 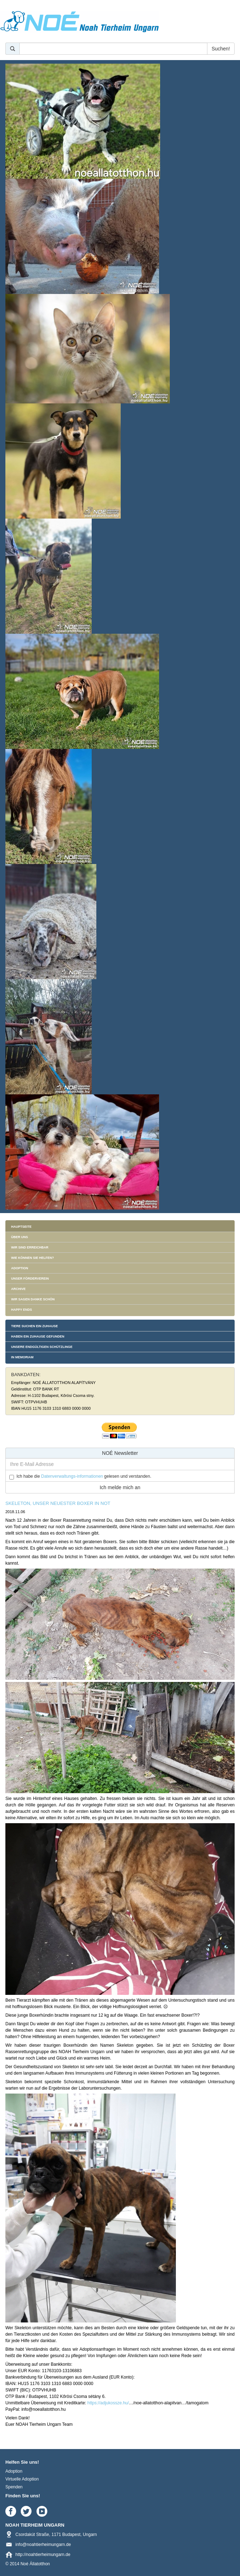 I want to click on https://adjukossze.hu/, so click(x=108, y=2402).